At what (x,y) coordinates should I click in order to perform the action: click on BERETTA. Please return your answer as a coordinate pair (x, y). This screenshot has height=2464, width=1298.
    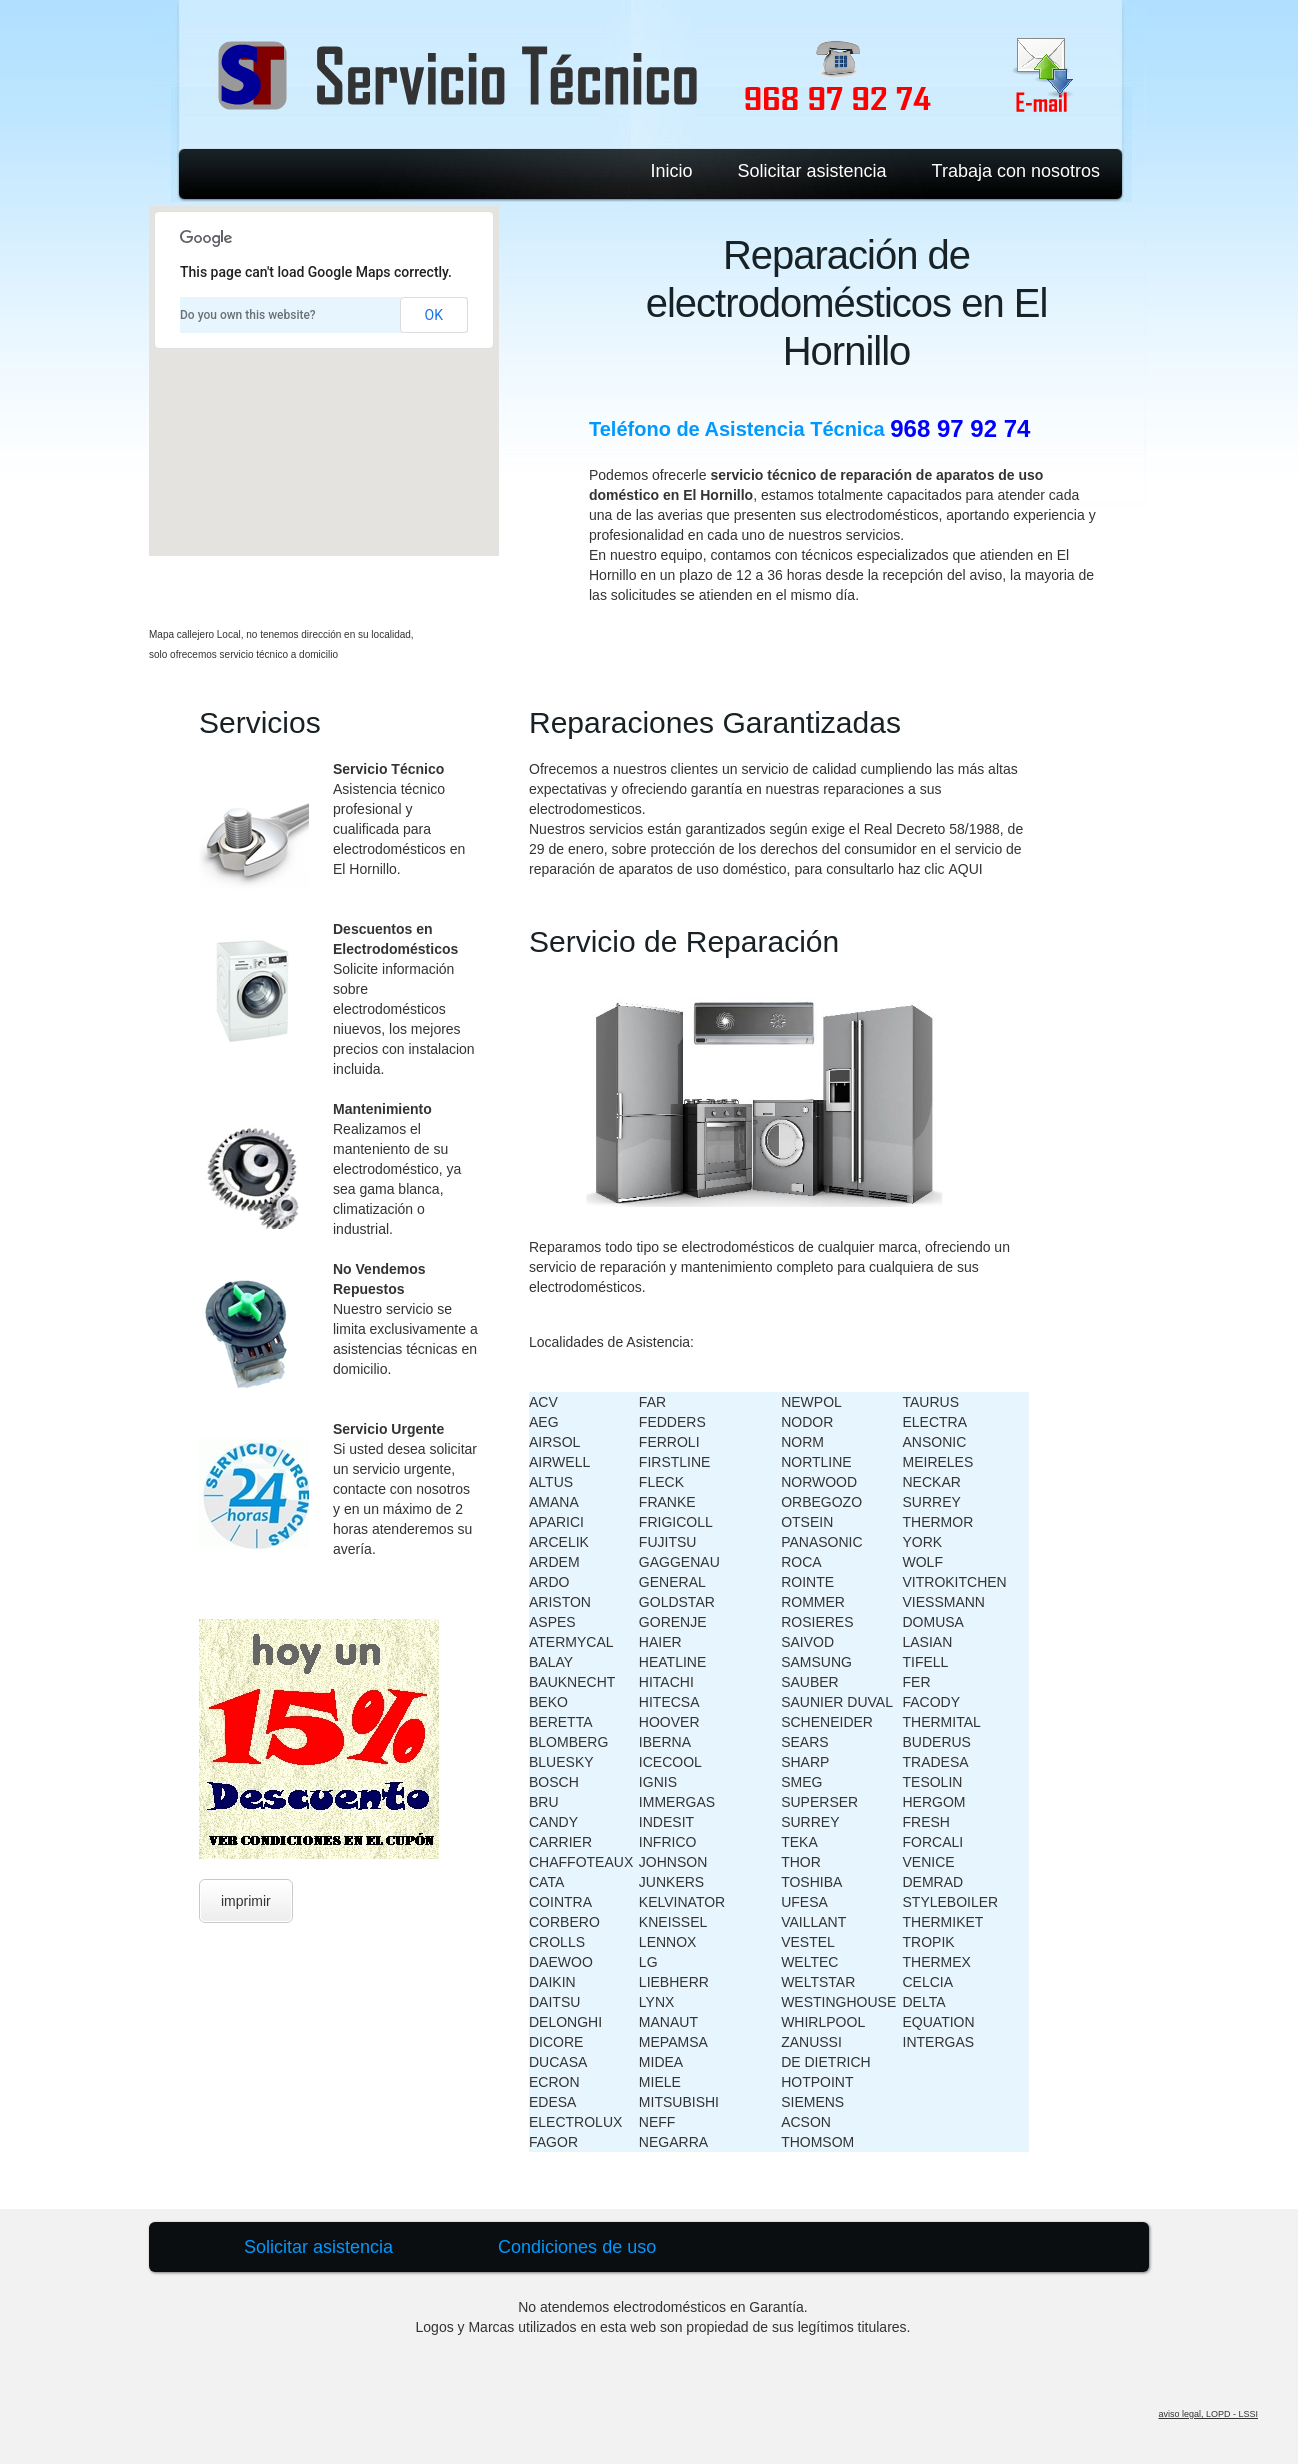
    Looking at the image, I should click on (561, 1722).